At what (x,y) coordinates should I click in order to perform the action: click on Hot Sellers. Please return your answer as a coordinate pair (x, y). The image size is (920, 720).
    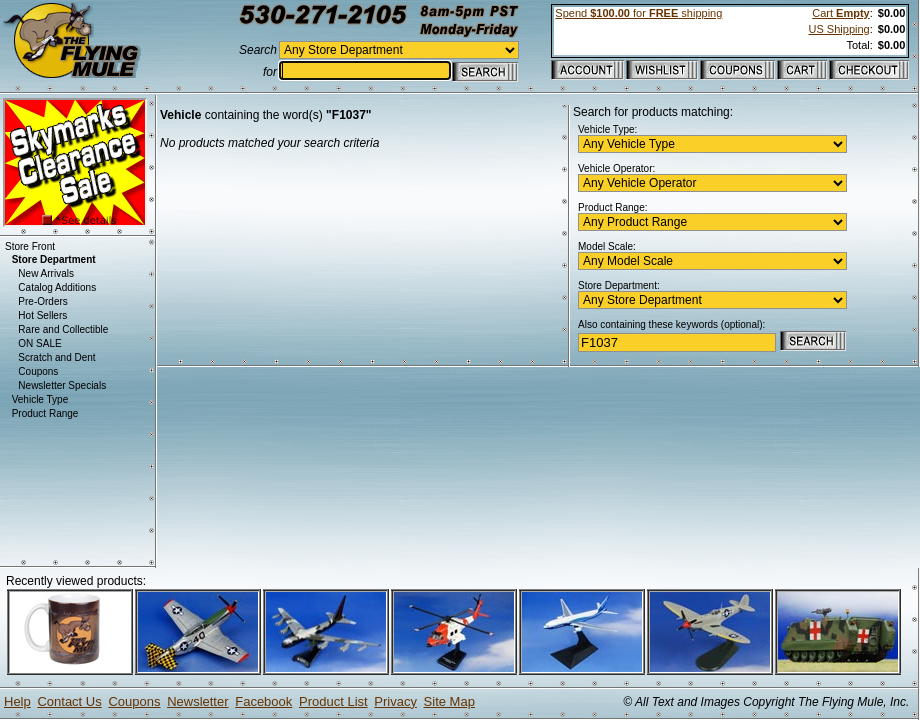
    Looking at the image, I should click on (42, 315).